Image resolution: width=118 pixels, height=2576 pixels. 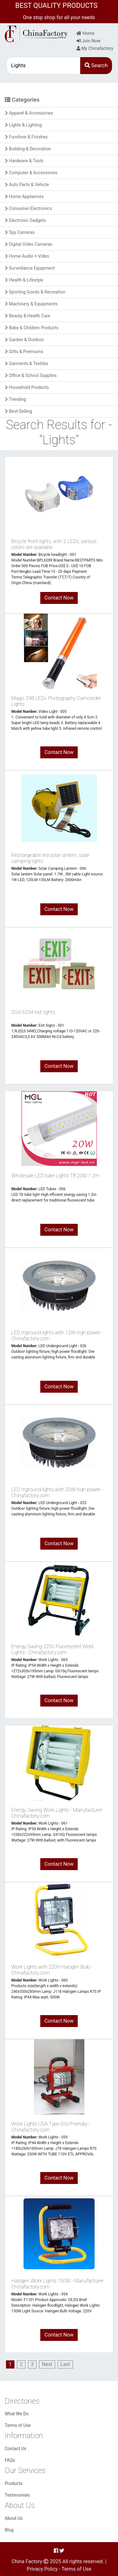 I want to click on Privacy Policy, so click(x=42, y=2569).